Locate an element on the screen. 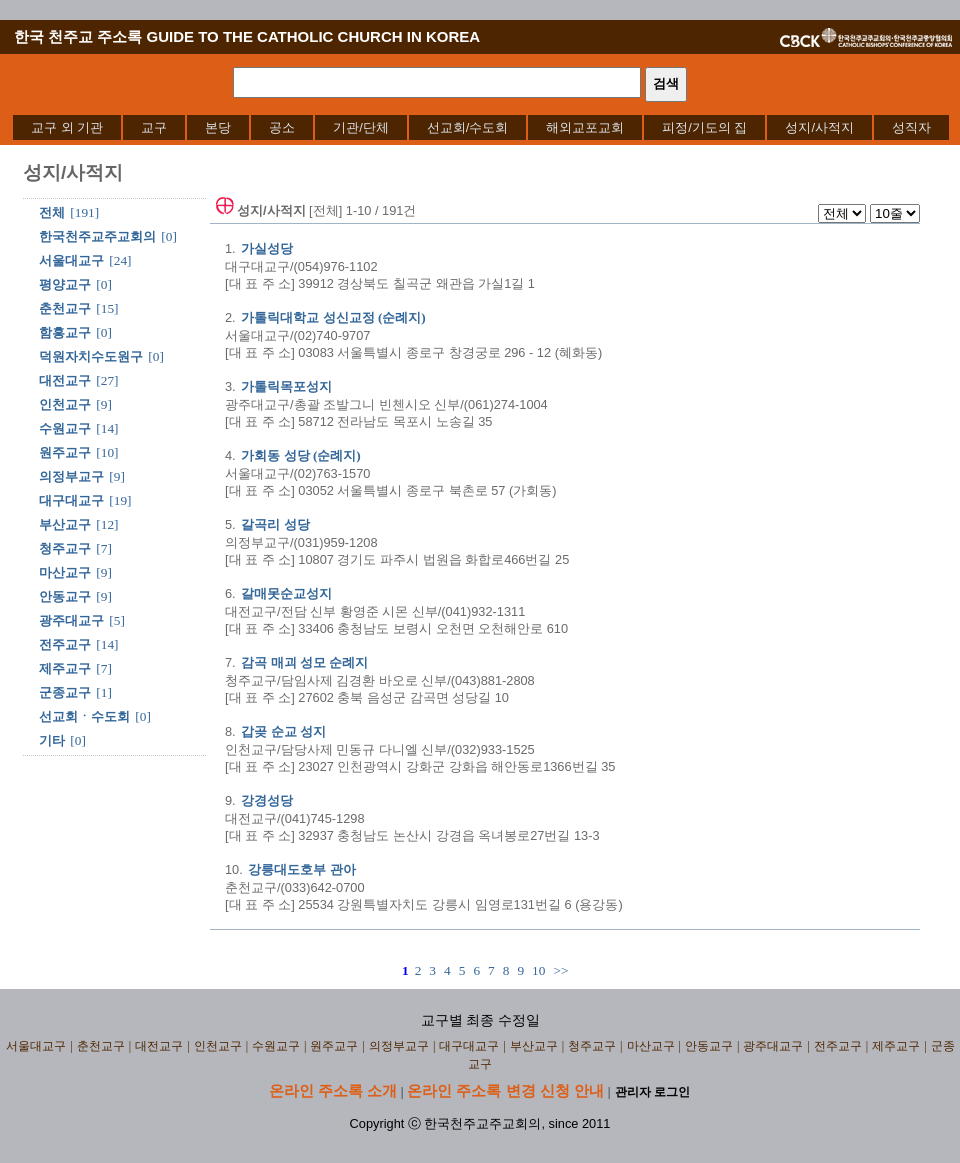  본당 is located at coordinates (218, 127).